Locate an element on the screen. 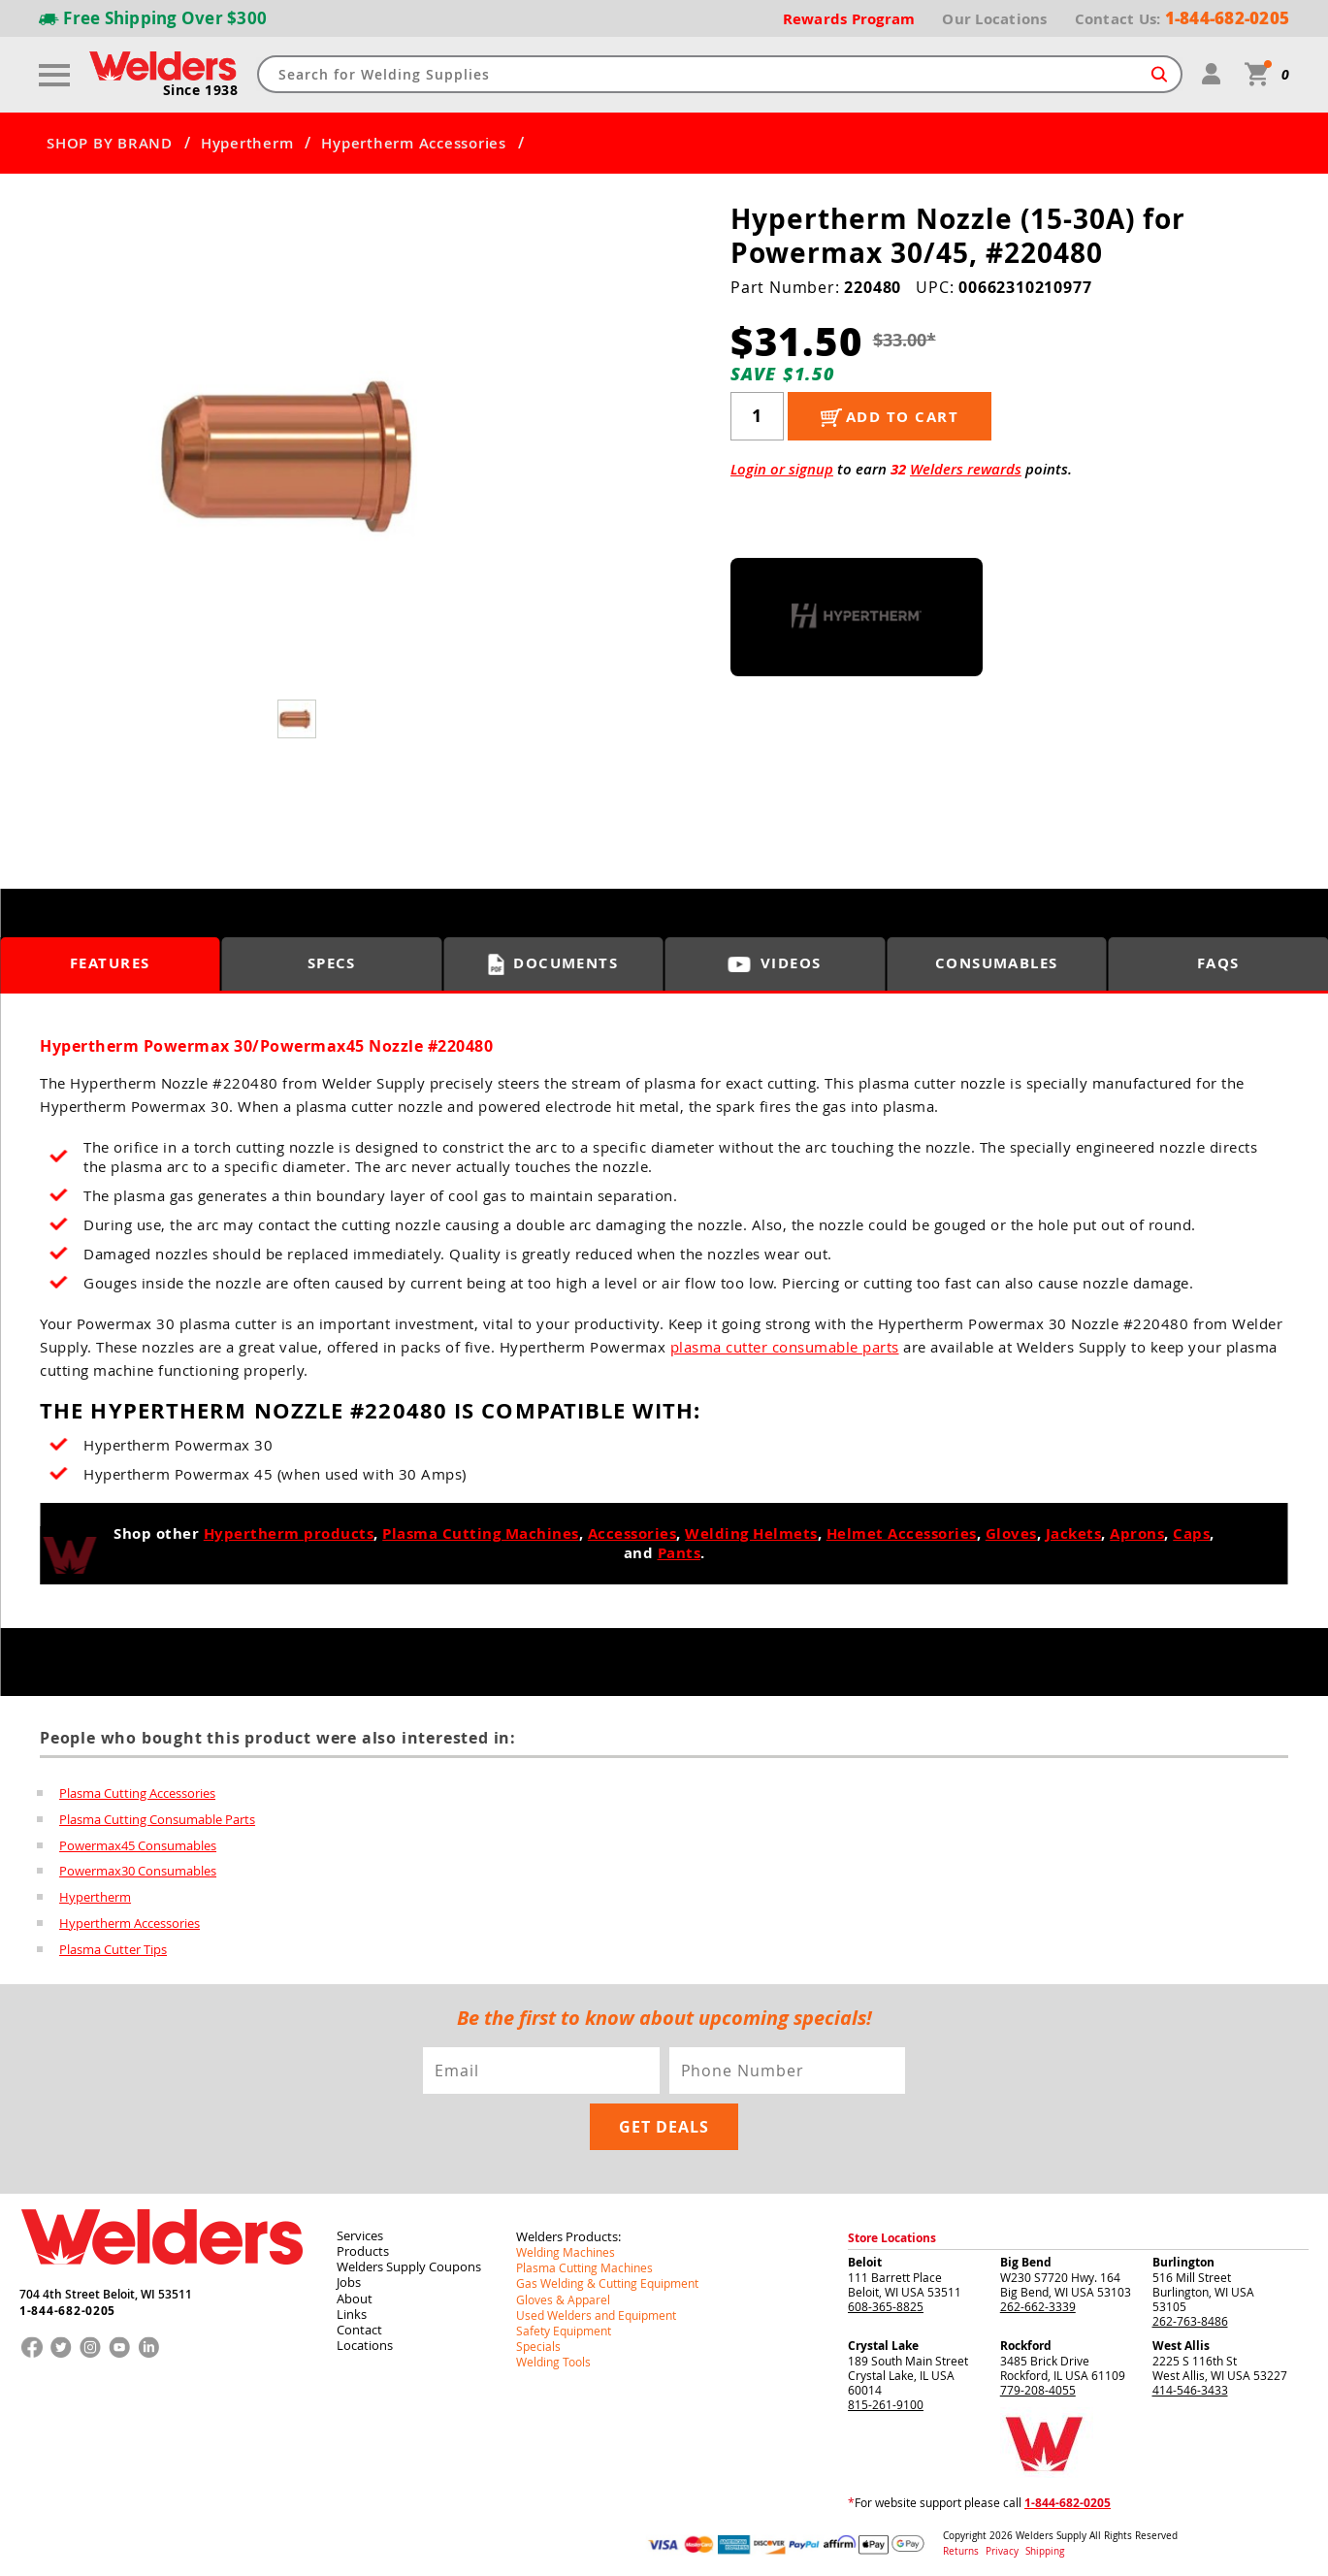 The image size is (1328, 2576). Privacy is located at coordinates (1003, 2545).